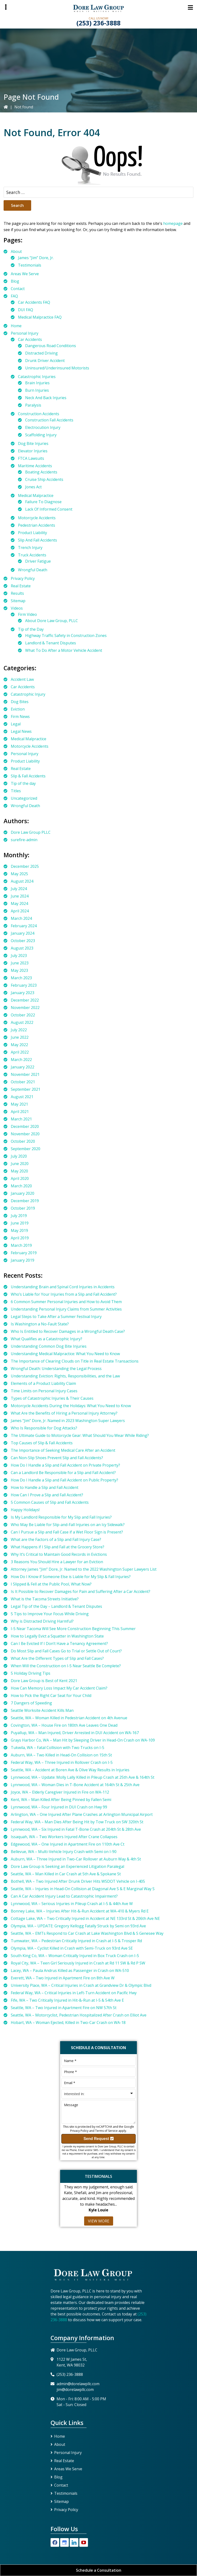 The image size is (197, 2576). I want to click on What Qualifies as a Catastrophic Injury?, so click(46, 1338).